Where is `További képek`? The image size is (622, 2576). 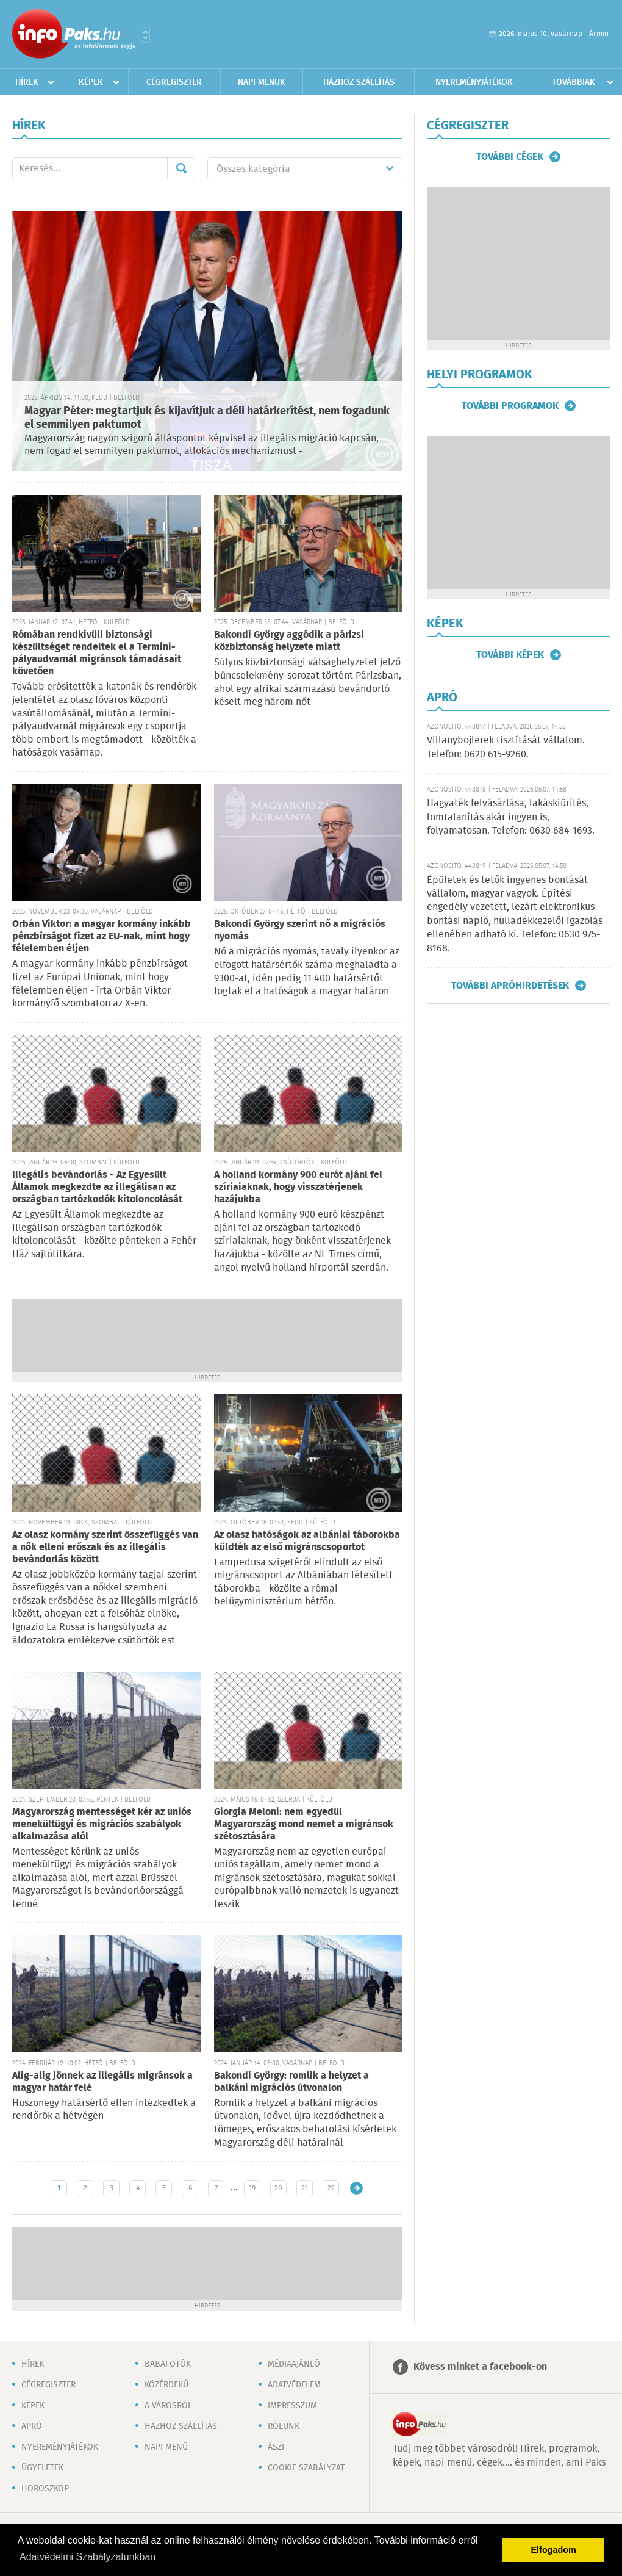 További képek is located at coordinates (510, 654).